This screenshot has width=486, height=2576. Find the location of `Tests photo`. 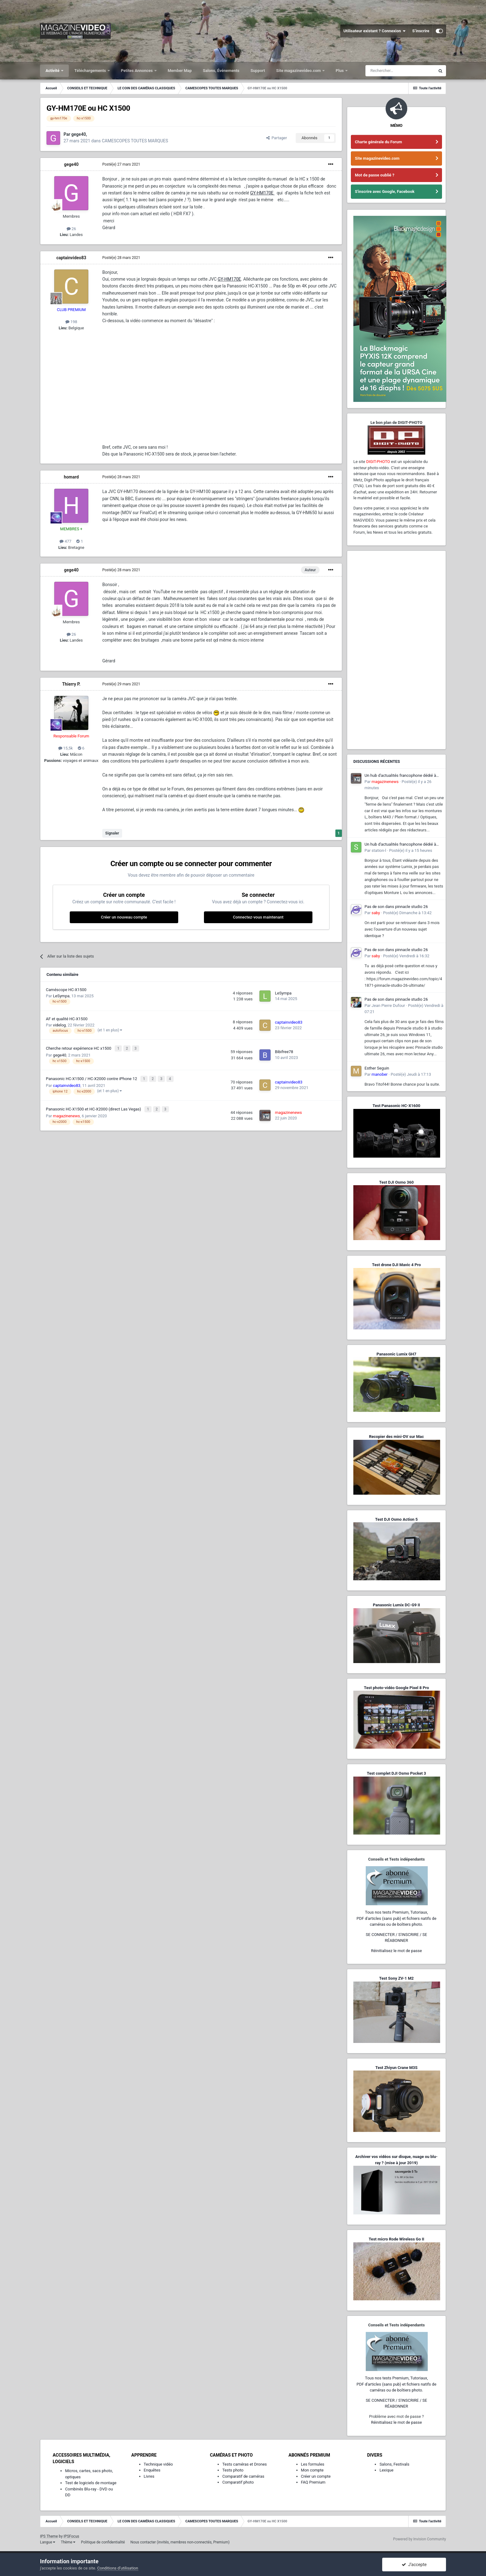

Tests photo is located at coordinates (232, 2470).